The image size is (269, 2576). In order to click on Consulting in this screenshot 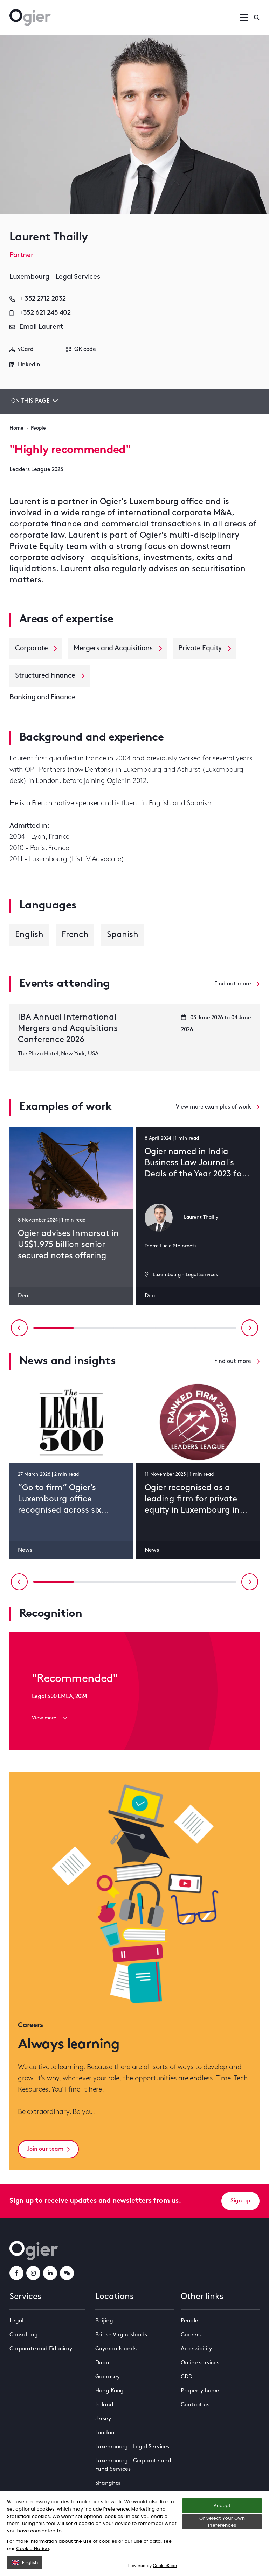, I will do `click(23, 2335)`.